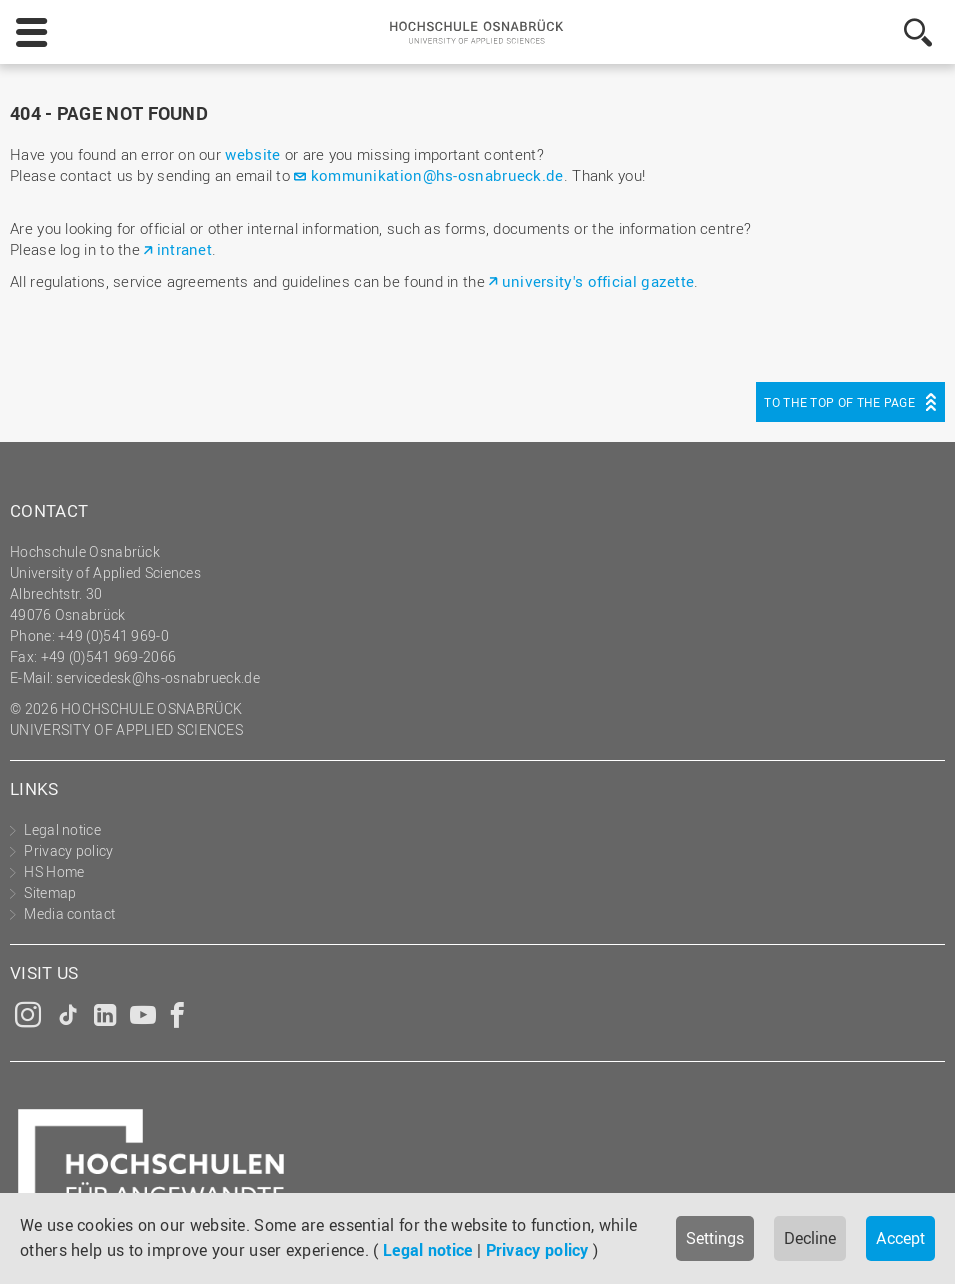  Describe the element at coordinates (69, 913) in the screenshot. I see `Media contact` at that location.